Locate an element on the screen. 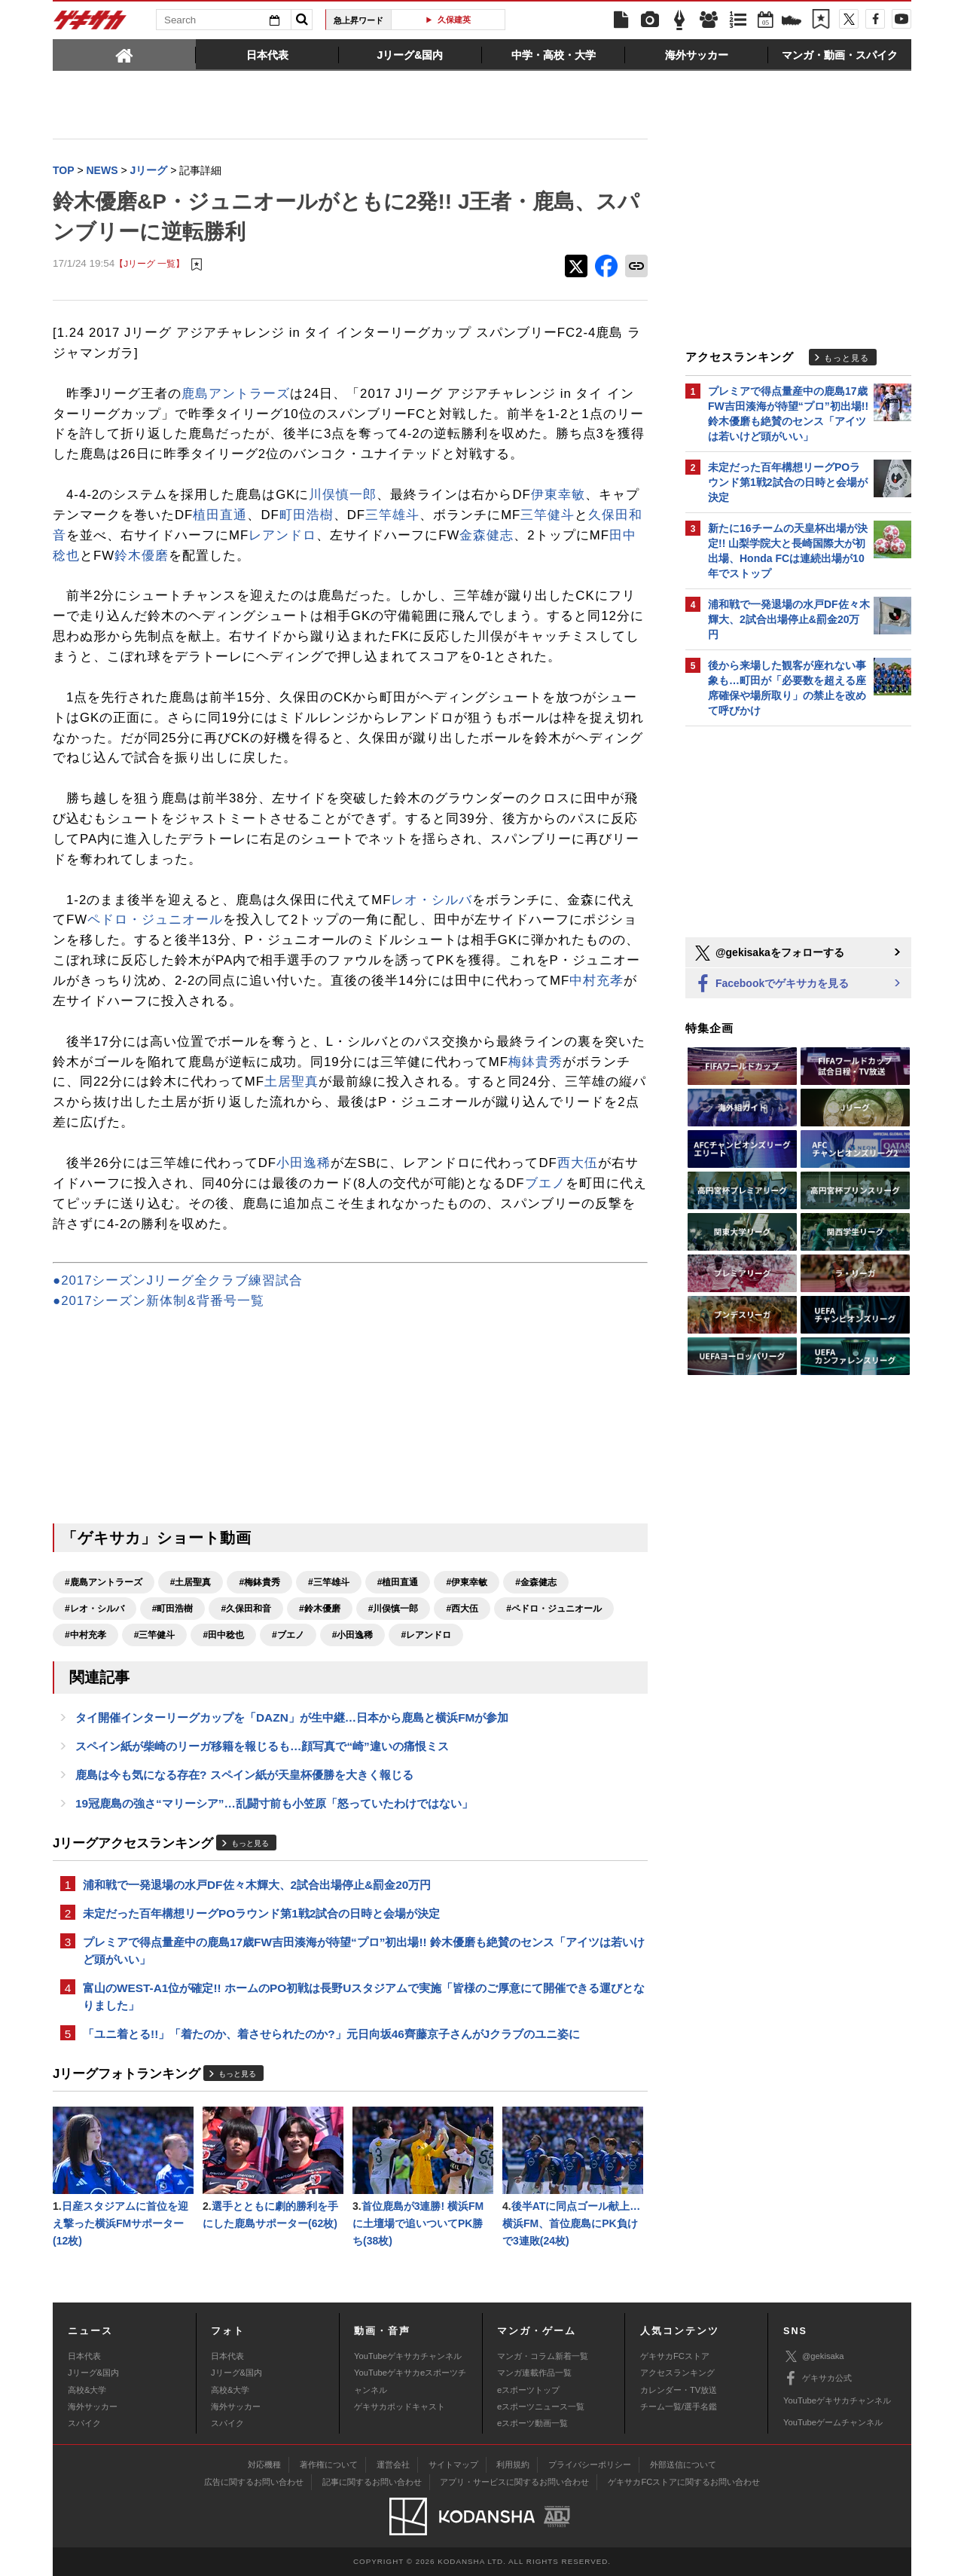 This screenshot has width=964, height=2576. 小田逸稀 is located at coordinates (303, 1163).